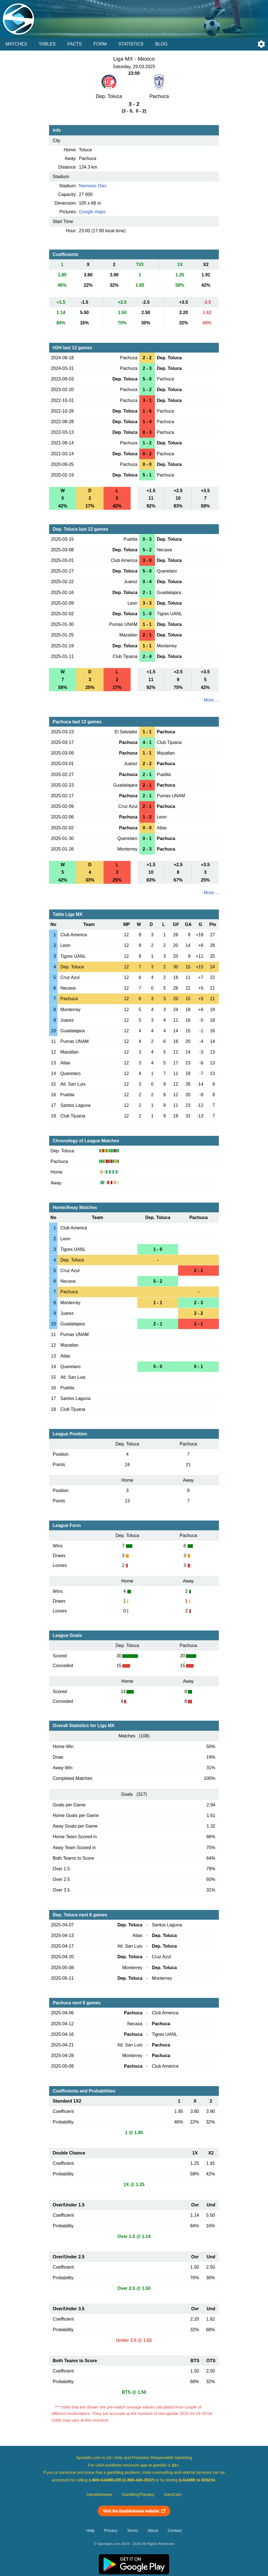 This screenshot has width=268, height=2576. I want to click on Statistics, so click(130, 44).